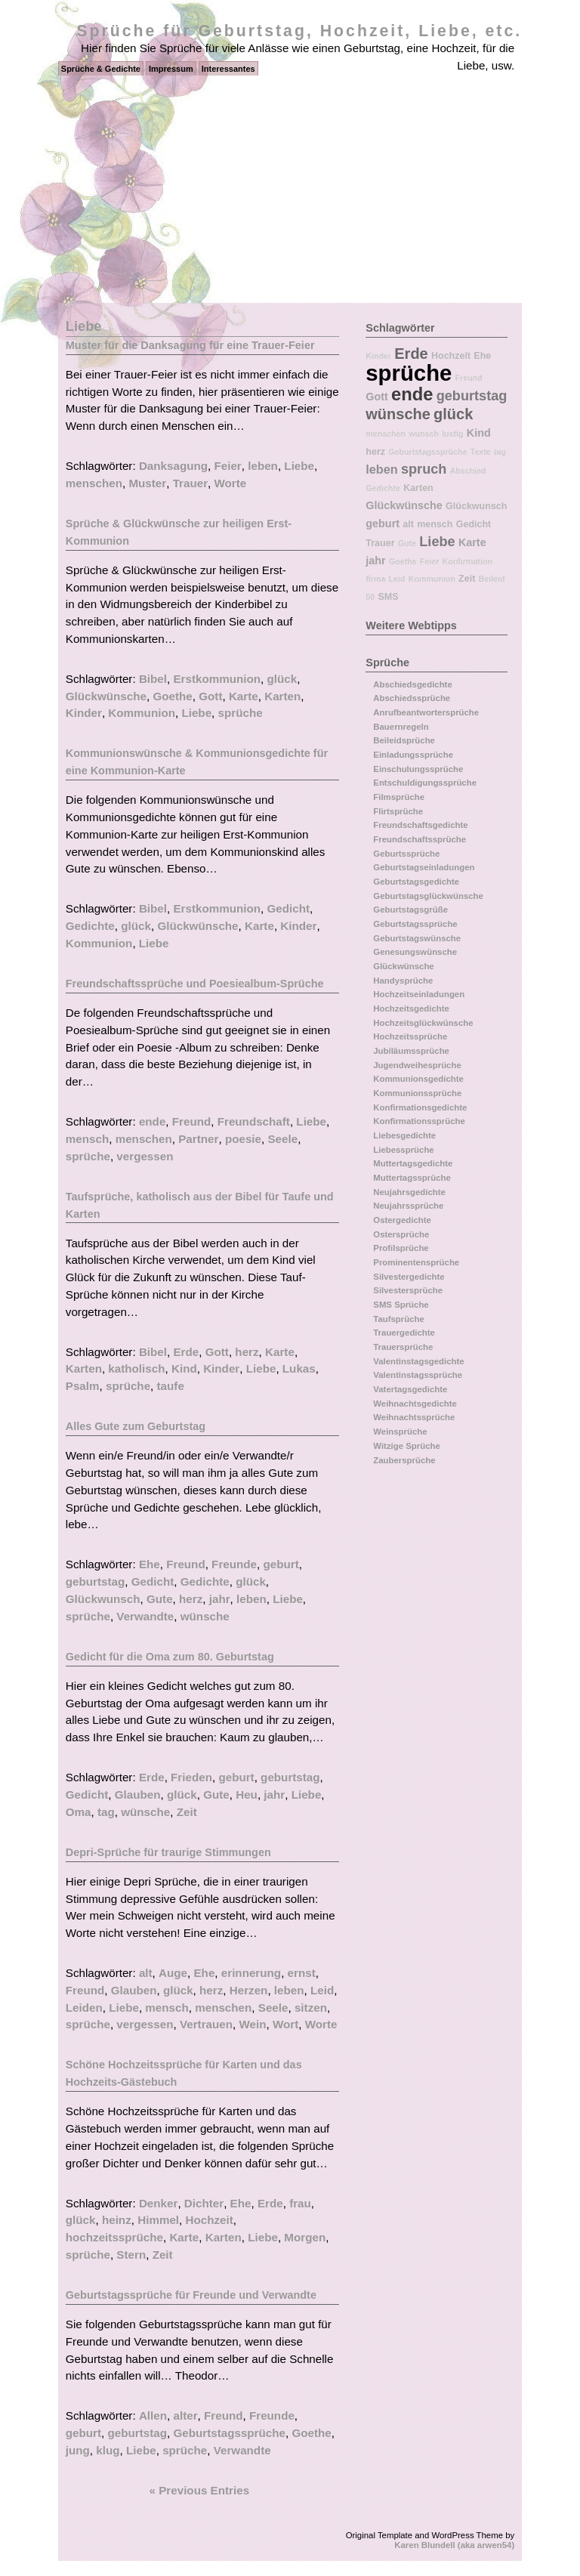 The image size is (580, 2576). What do you see at coordinates (228, 68) in the screenshot?
I see `Interessantes` at bounding box center [228, 68].